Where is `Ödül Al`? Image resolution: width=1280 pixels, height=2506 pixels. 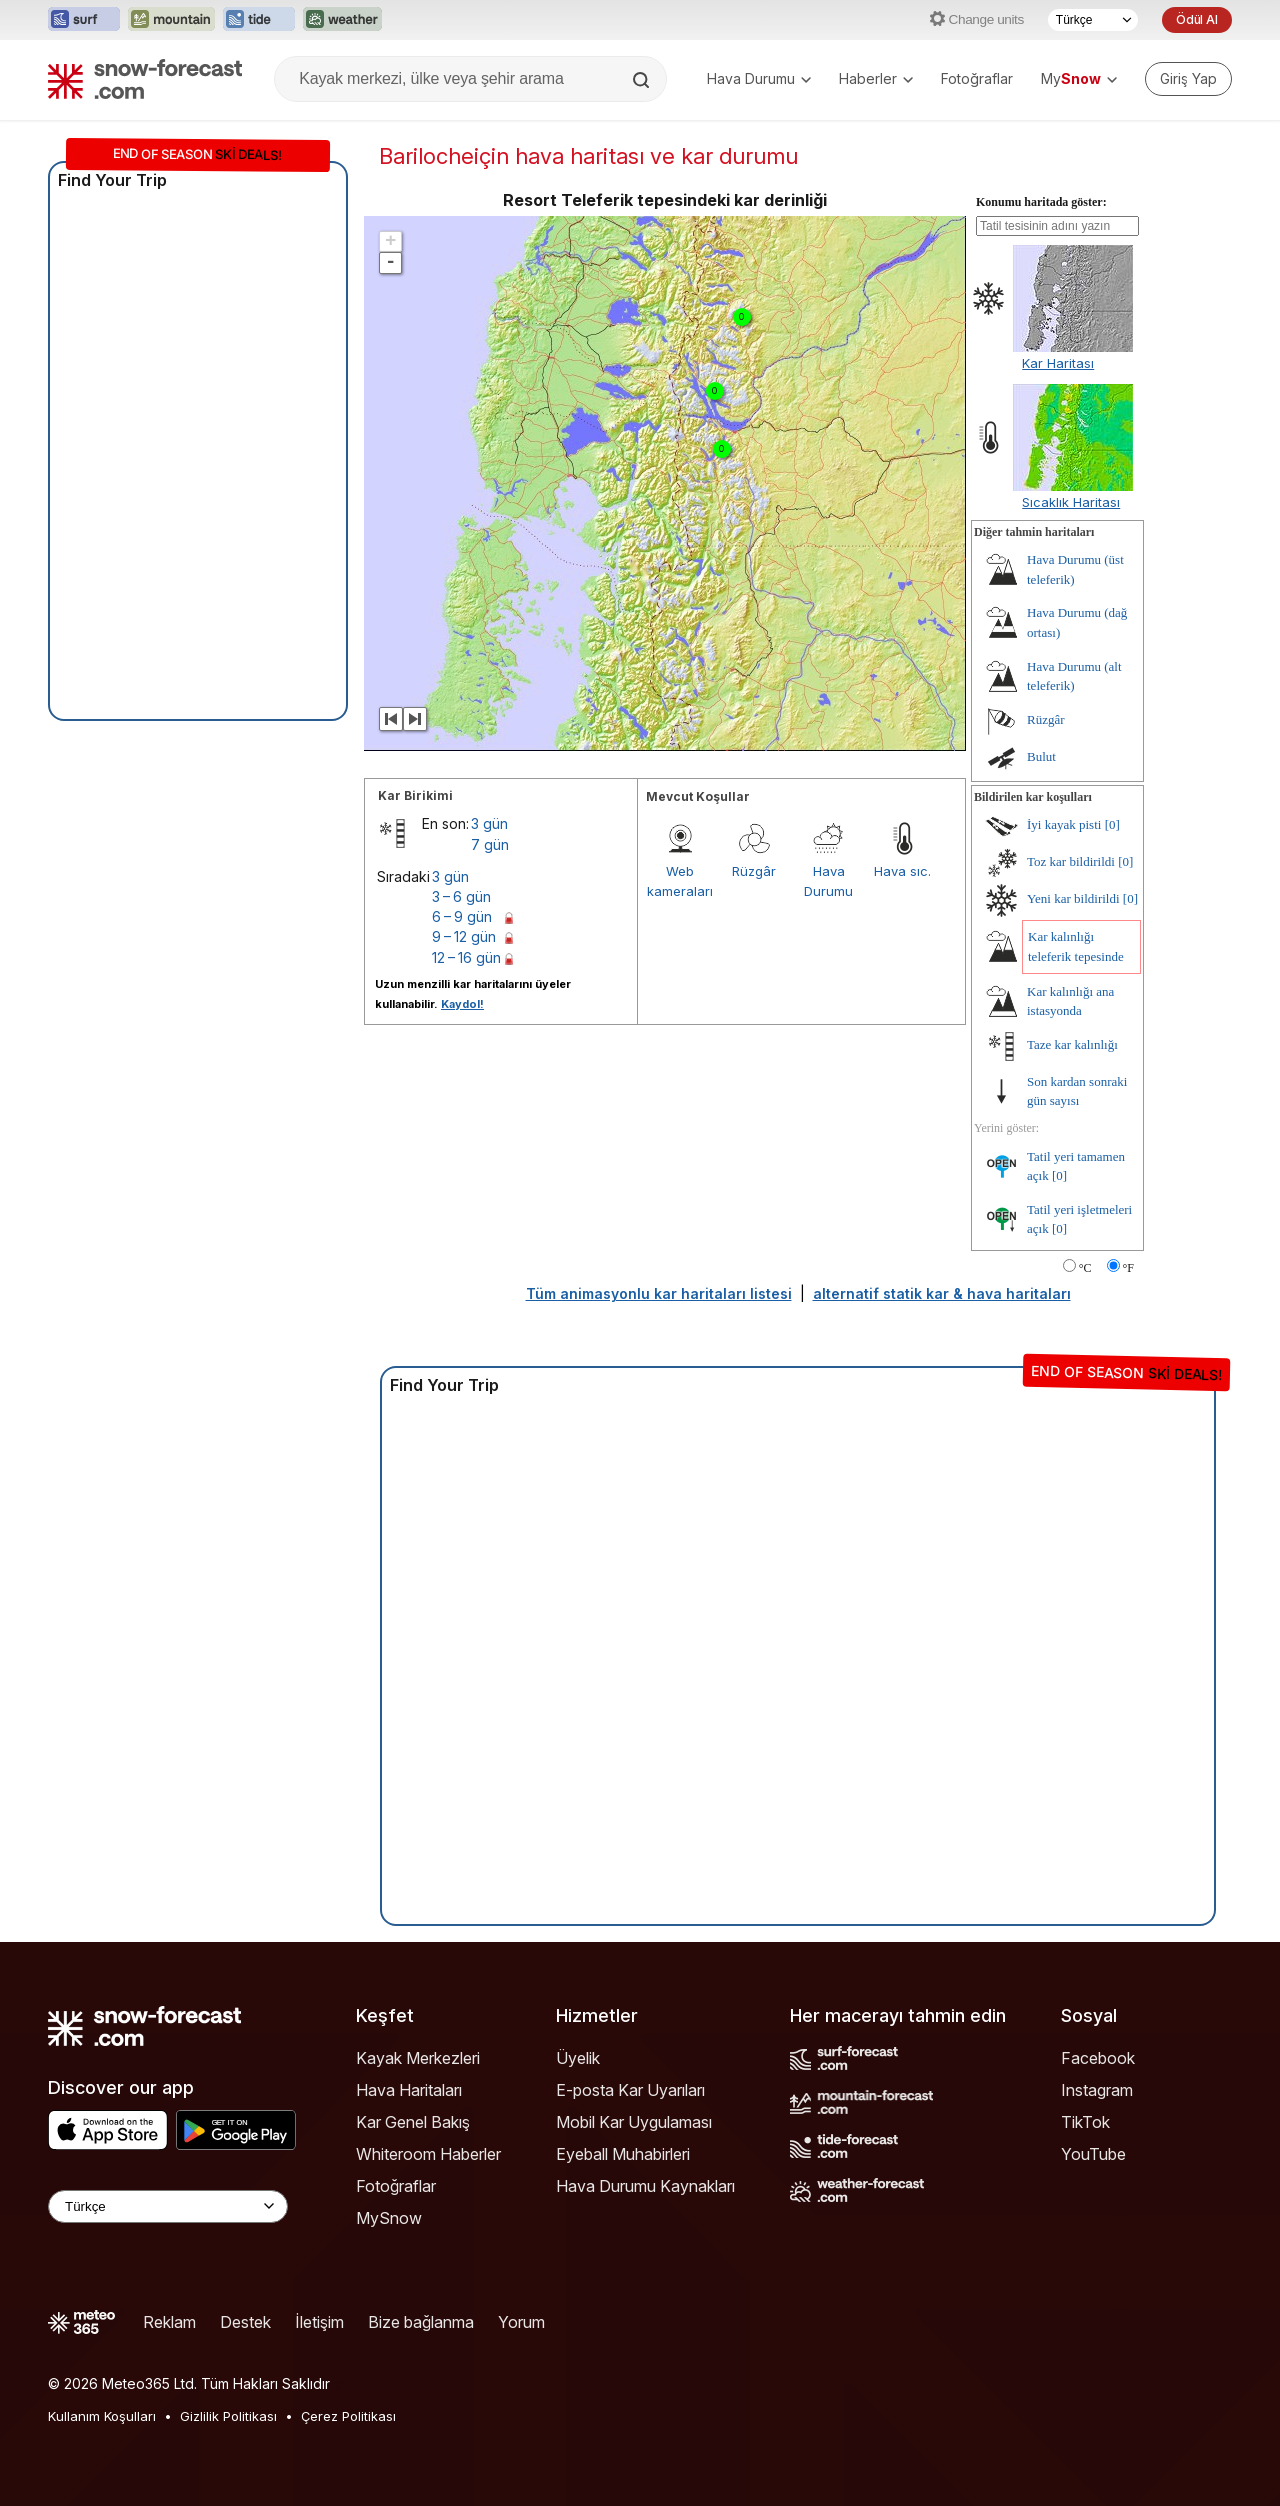
Ödül Al is located at coordinates (1197, 19).